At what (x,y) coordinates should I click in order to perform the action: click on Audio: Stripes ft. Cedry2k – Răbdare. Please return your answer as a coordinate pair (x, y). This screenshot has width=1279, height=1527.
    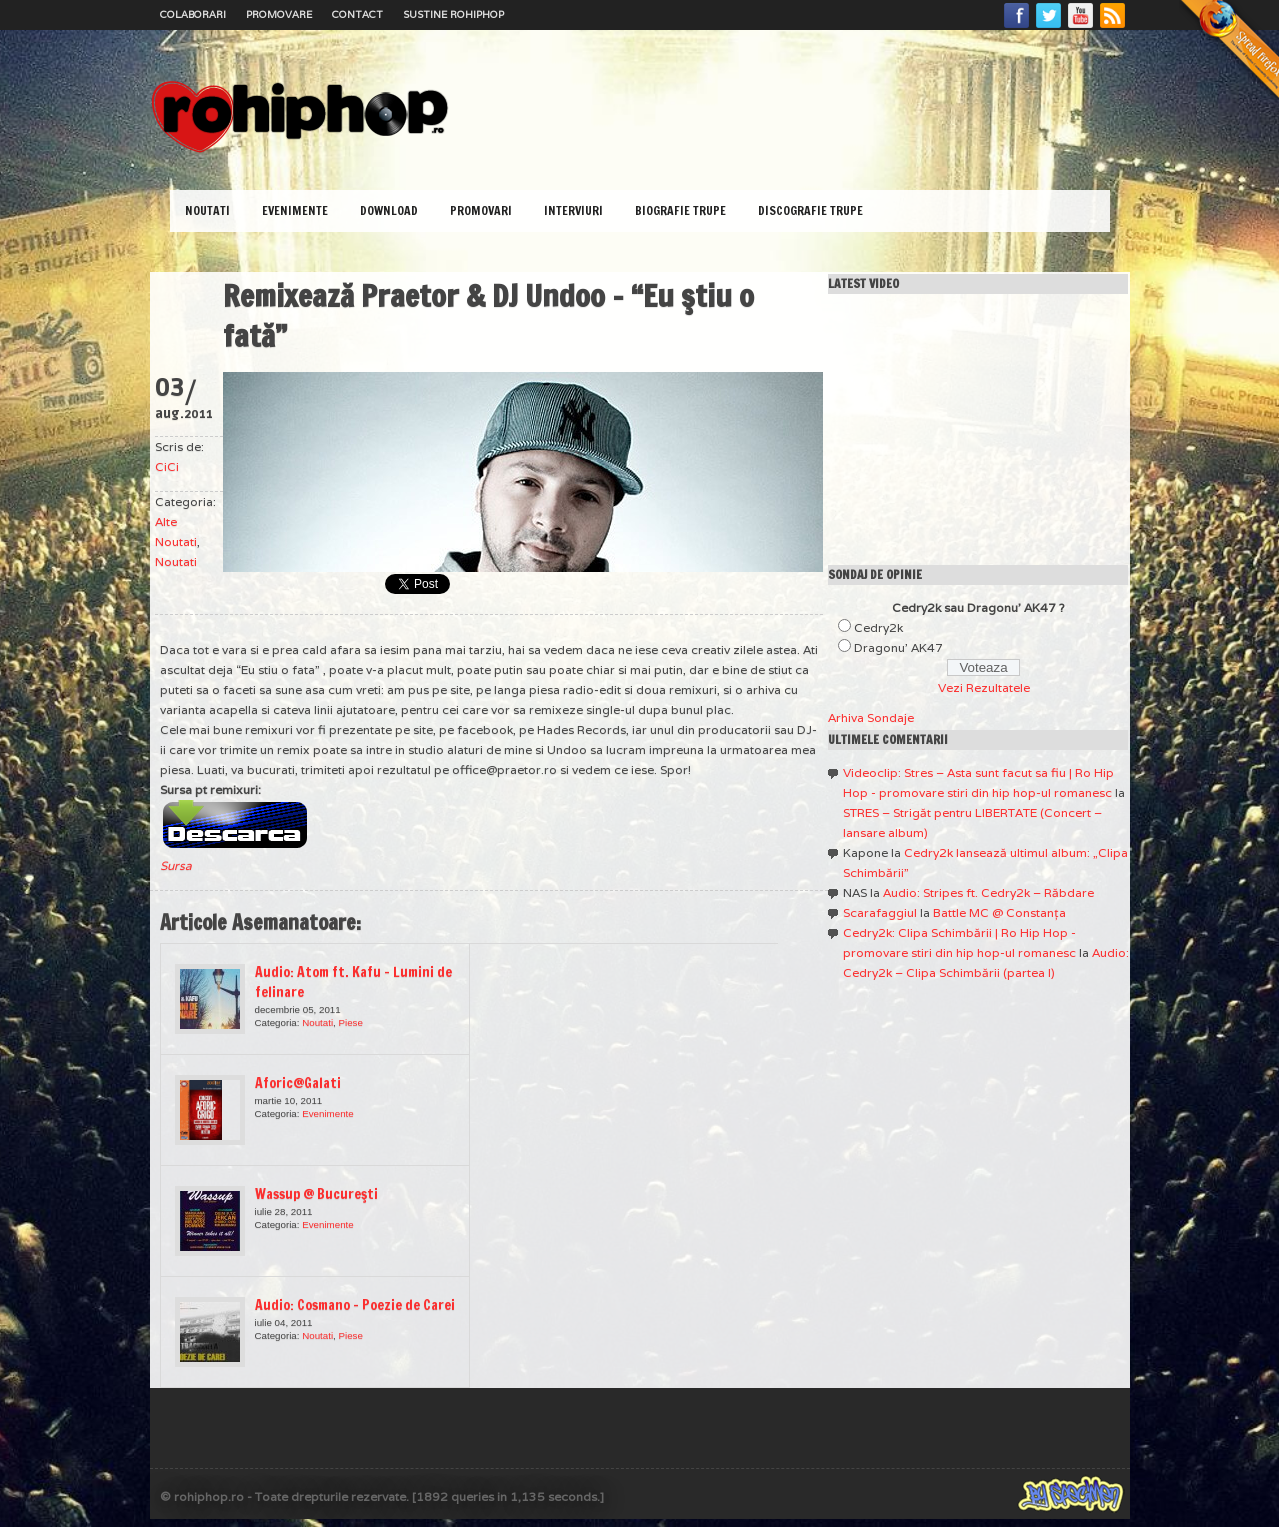
    Looking at the image, I should click on (988, 892).